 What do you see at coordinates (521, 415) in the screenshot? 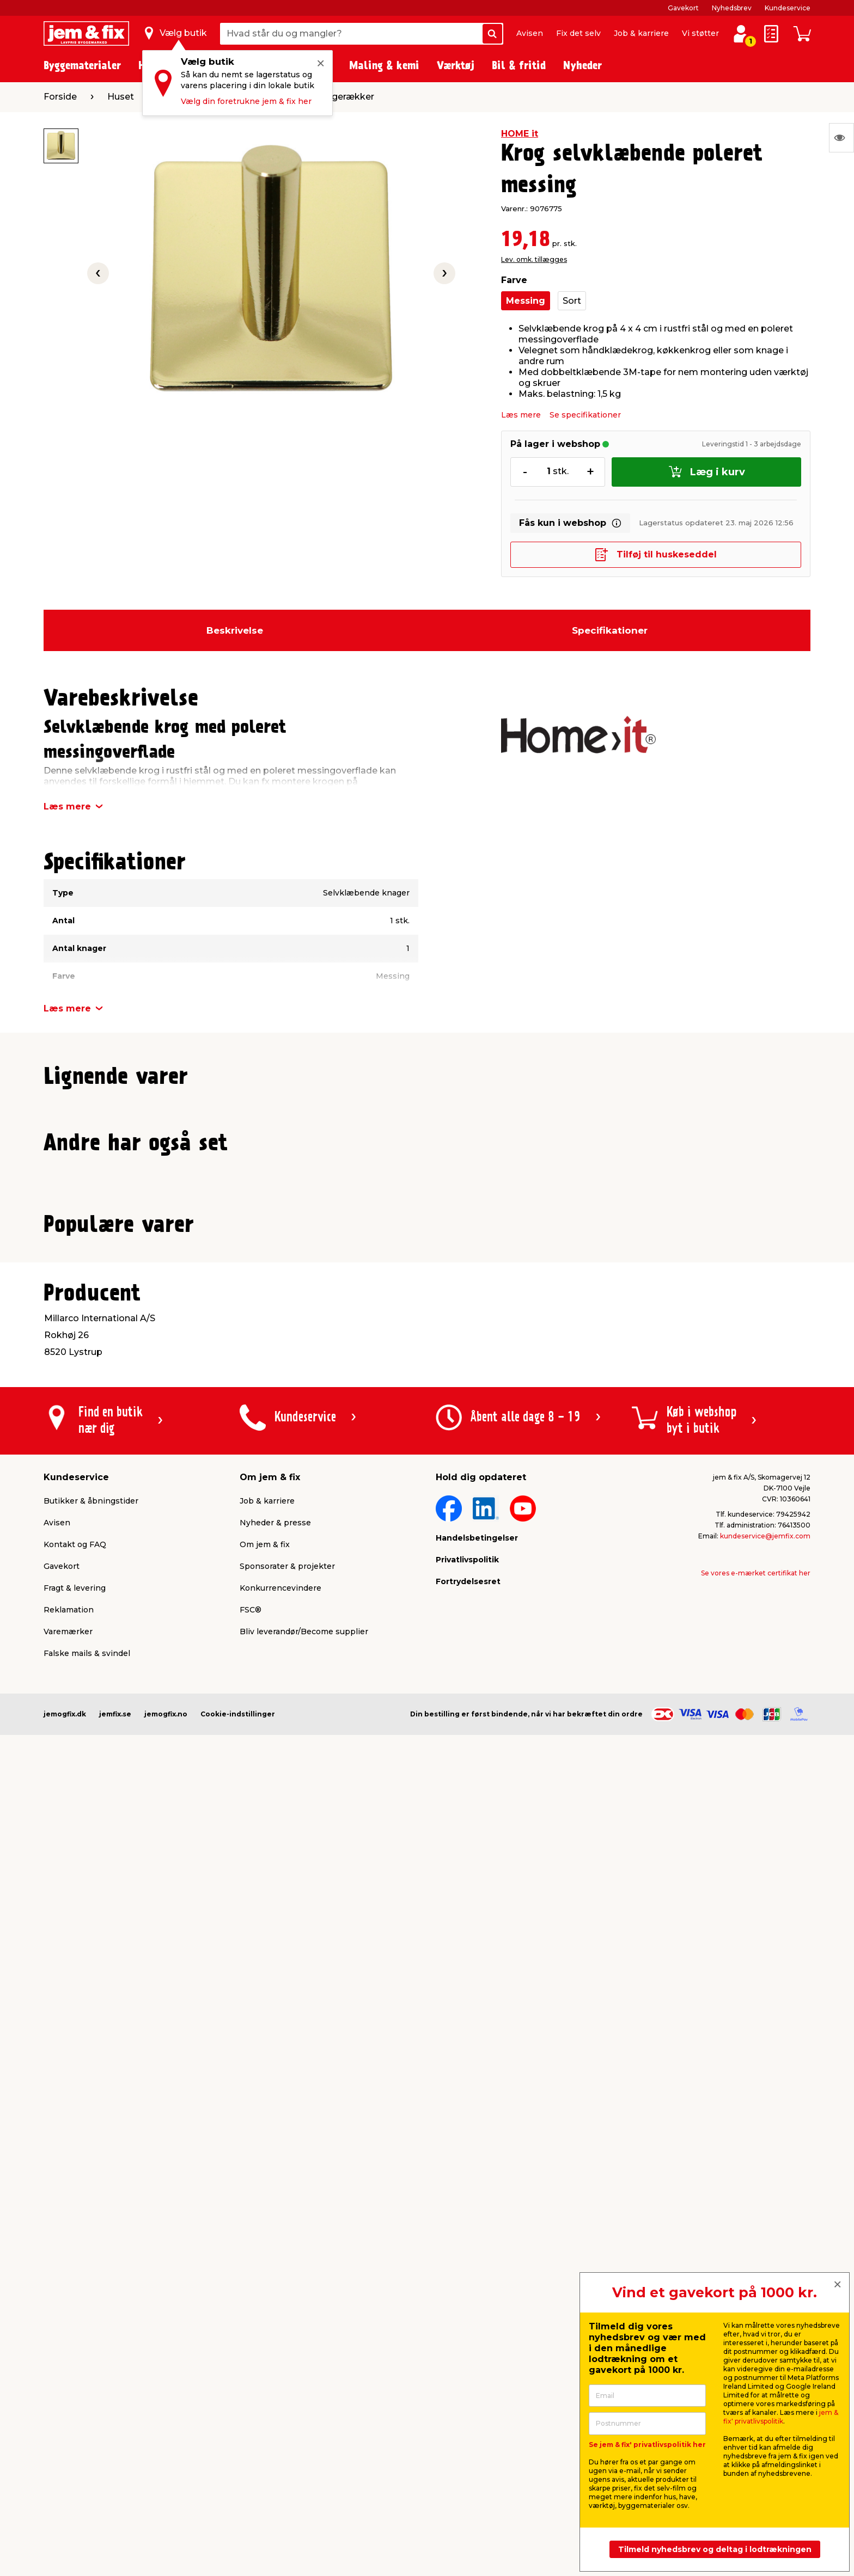
I see `Læs mere` at bounding box center [521, 415].